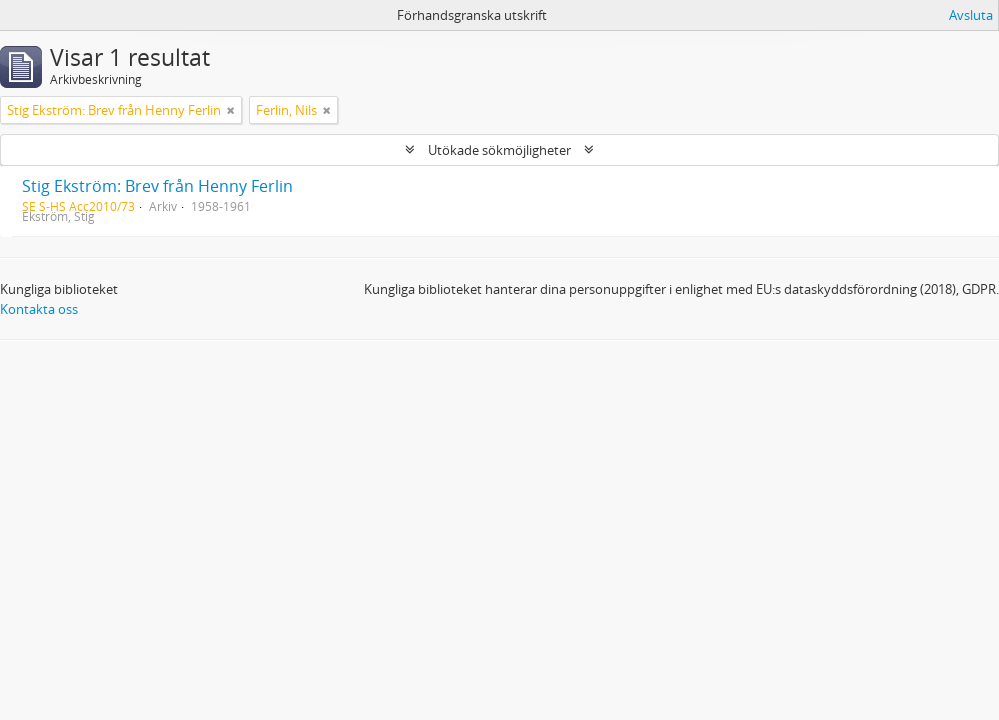 Image resolution: width=999 pixels, height=720 pixels. I want to click on Stig Ekström: Brev från Henny Ferlin, so click(157, 186).